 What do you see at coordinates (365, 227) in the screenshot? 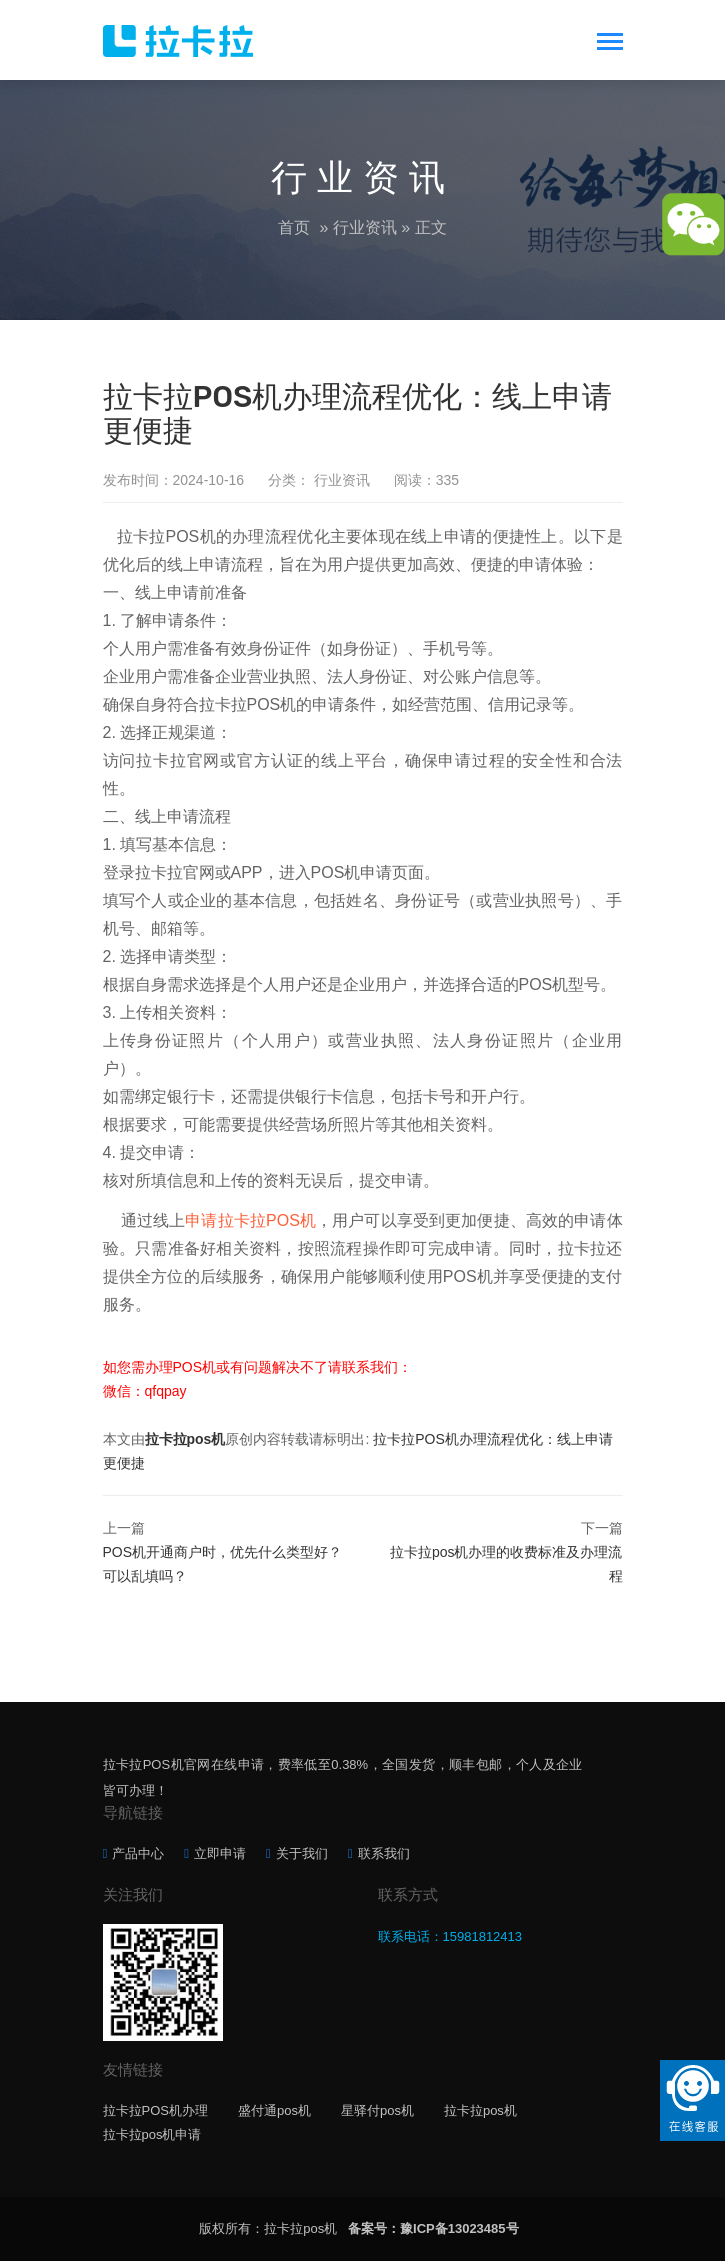
I see `行业资讯` at bounding box center [365, 227].